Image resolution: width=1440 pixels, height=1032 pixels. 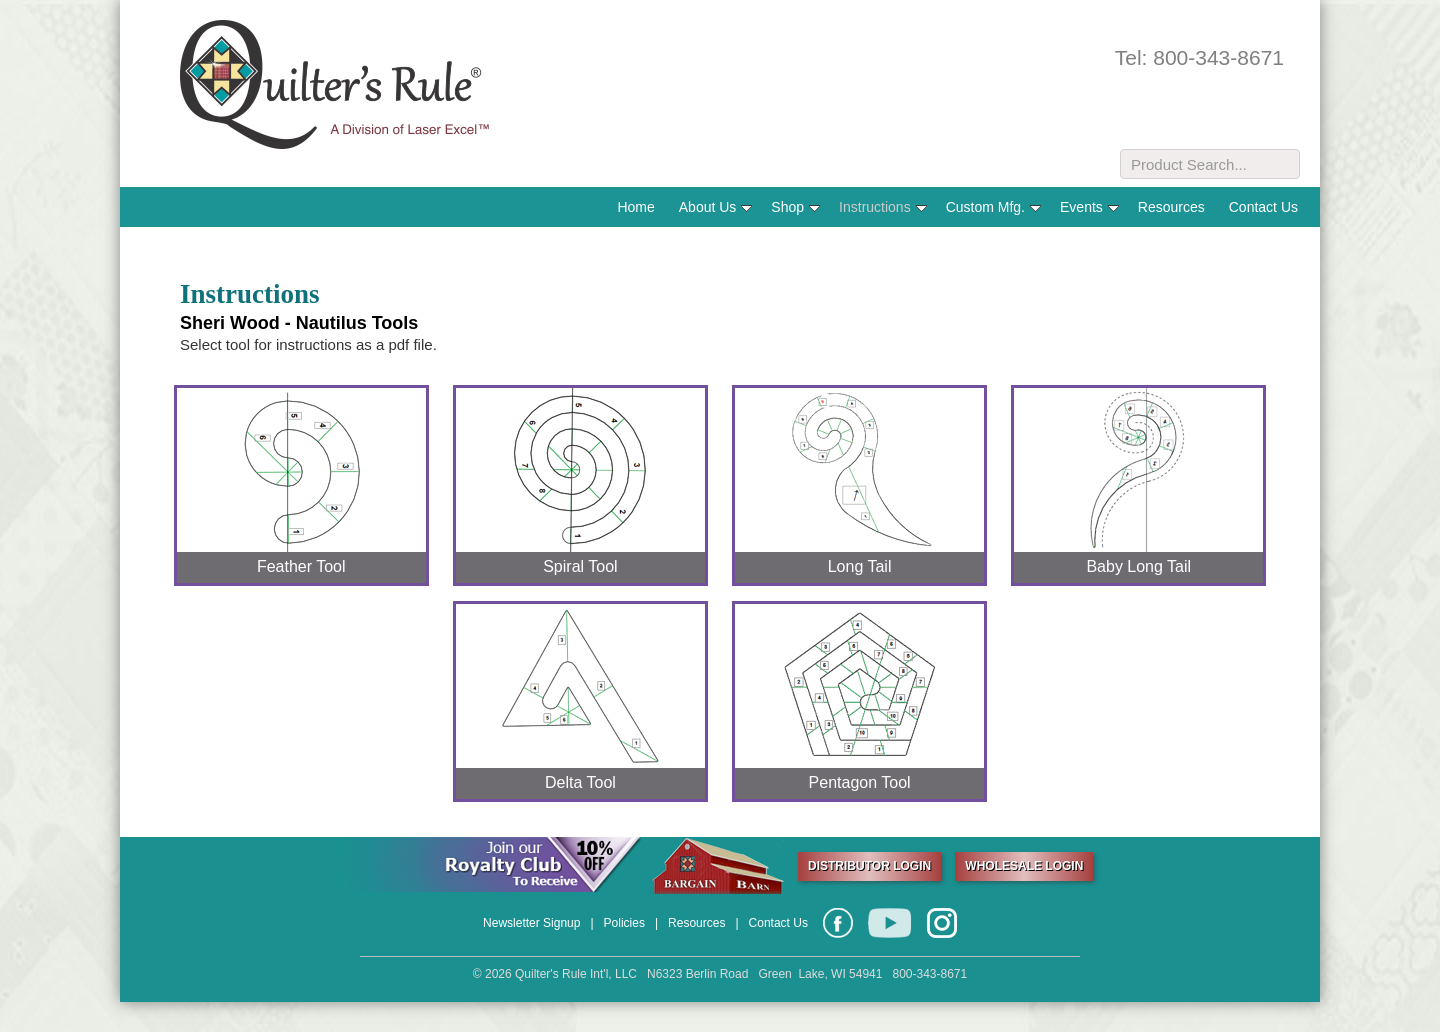 What do you see at coordinates (580, 782) in the screenshot?
I see `Delta Tool` at bounding box center [580, 782].